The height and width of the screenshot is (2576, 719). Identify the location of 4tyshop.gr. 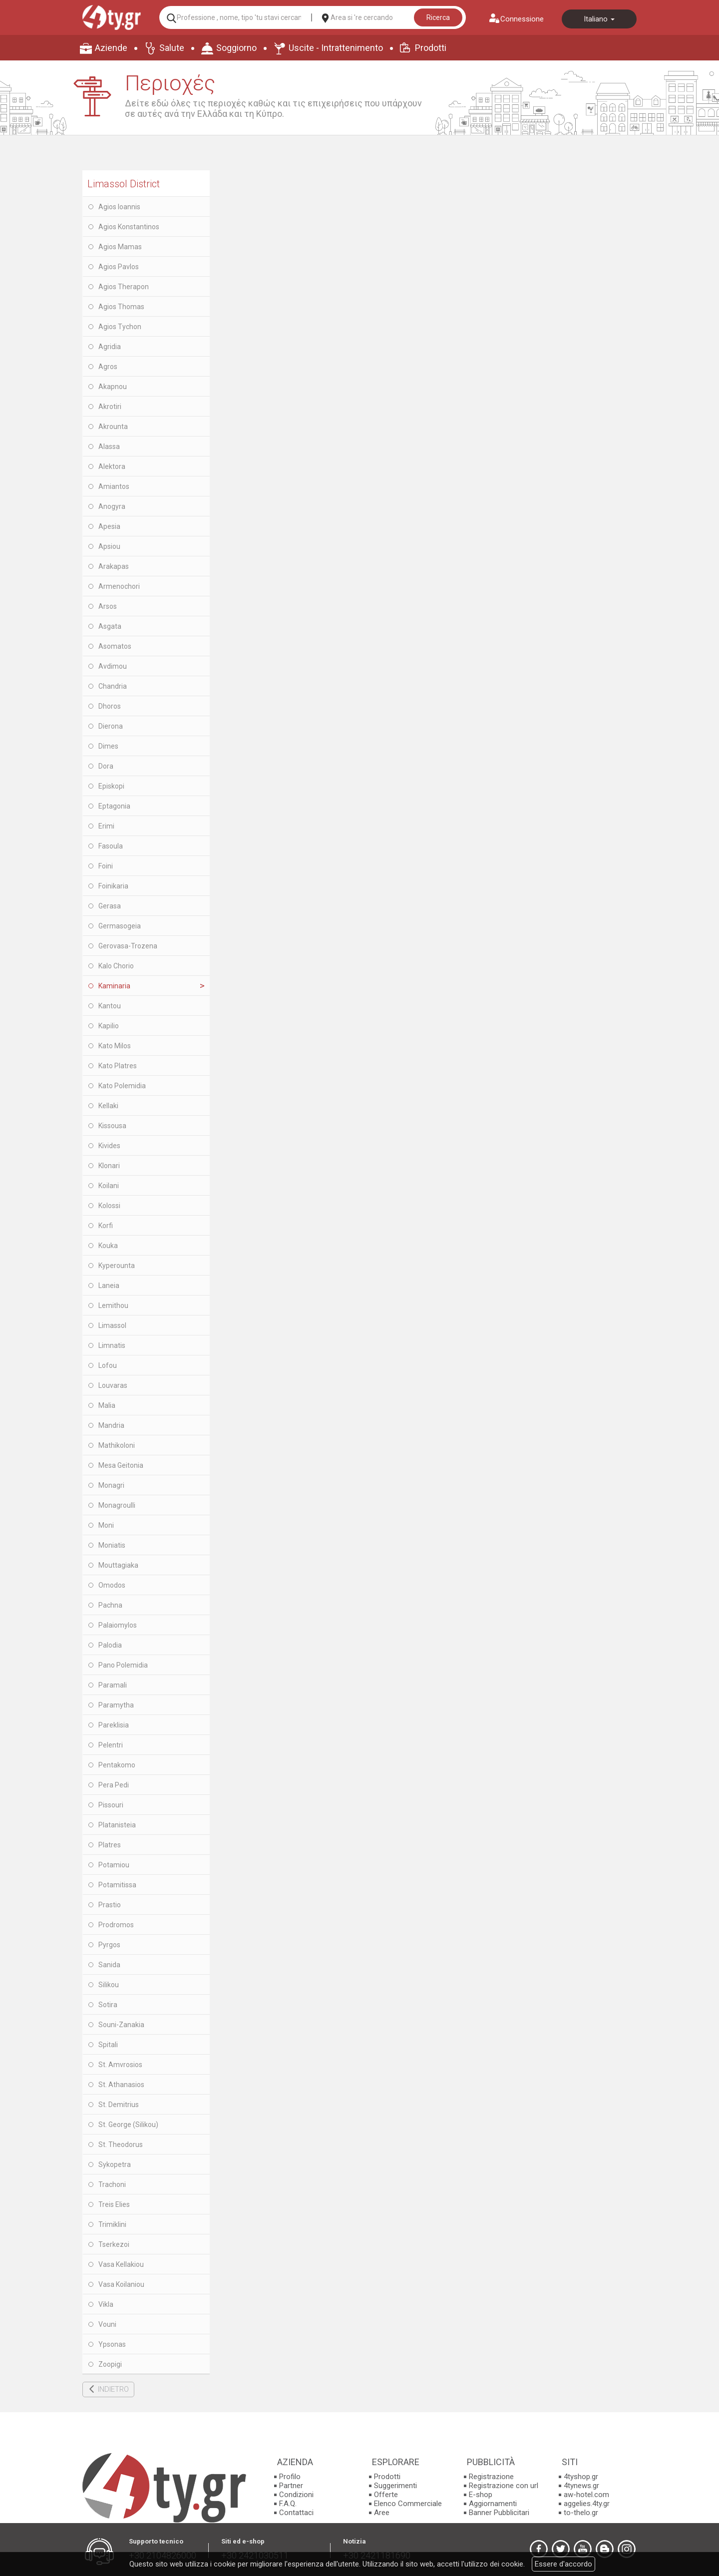
(581, 2476).